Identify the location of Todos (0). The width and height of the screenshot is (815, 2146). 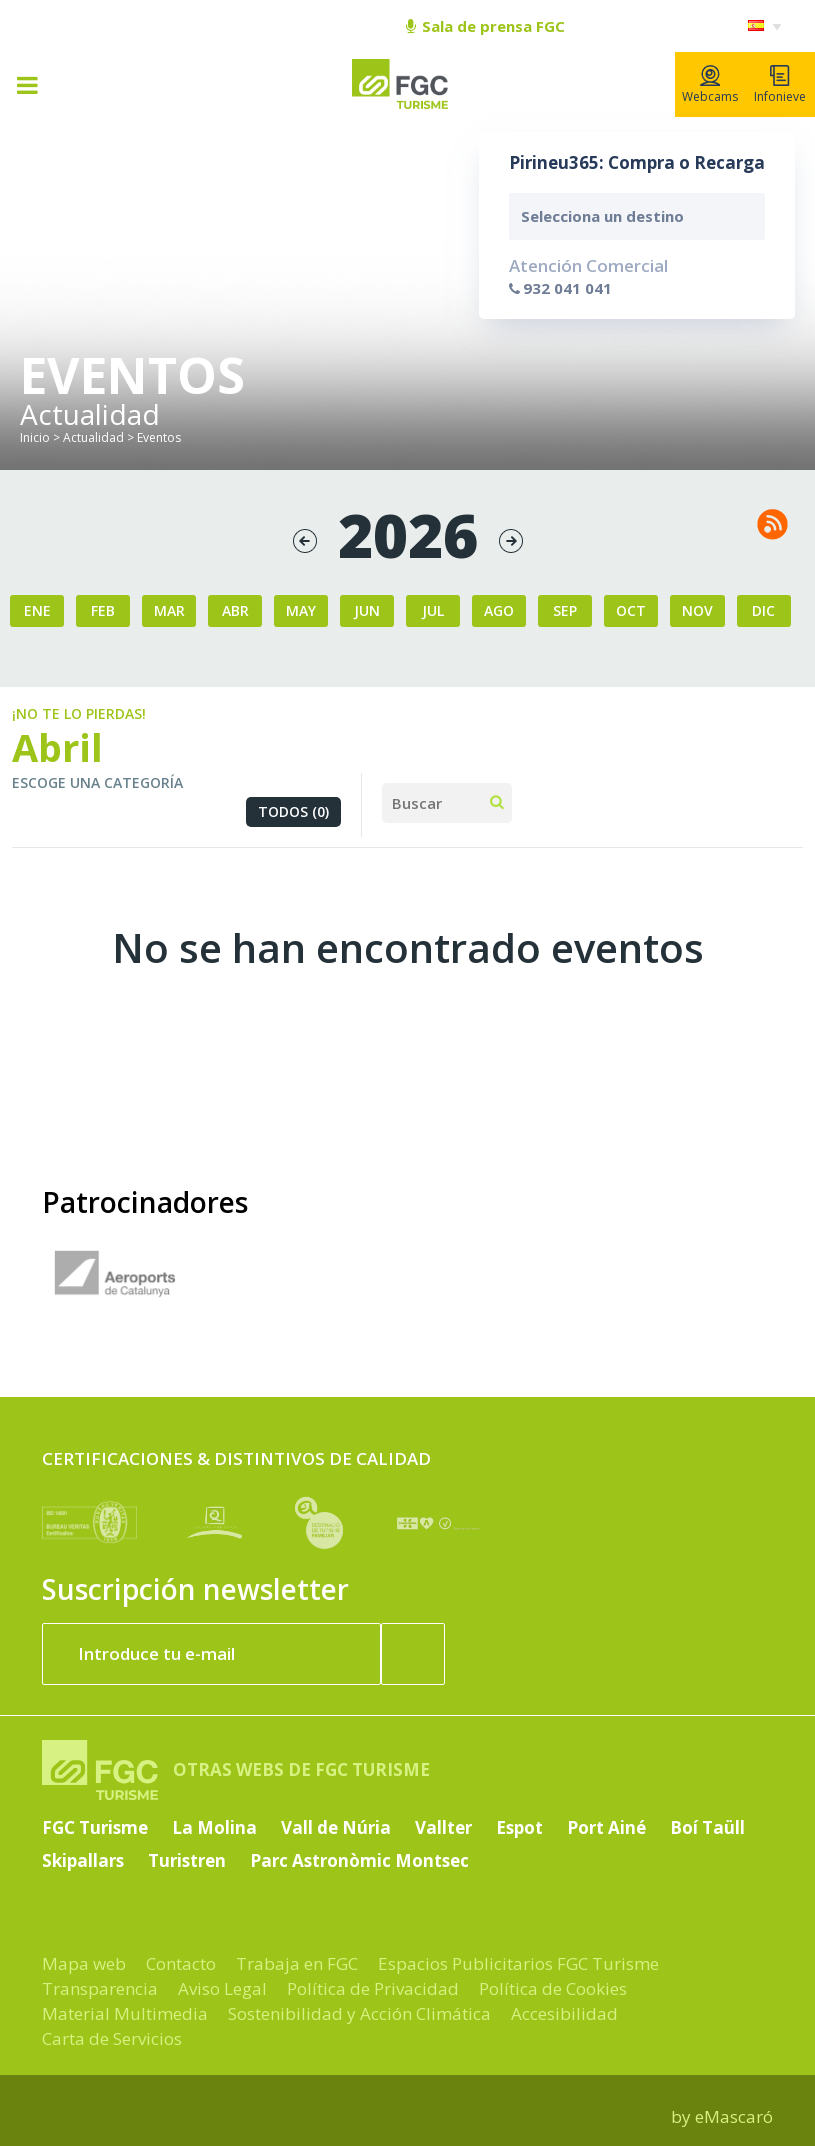
(293, 811).